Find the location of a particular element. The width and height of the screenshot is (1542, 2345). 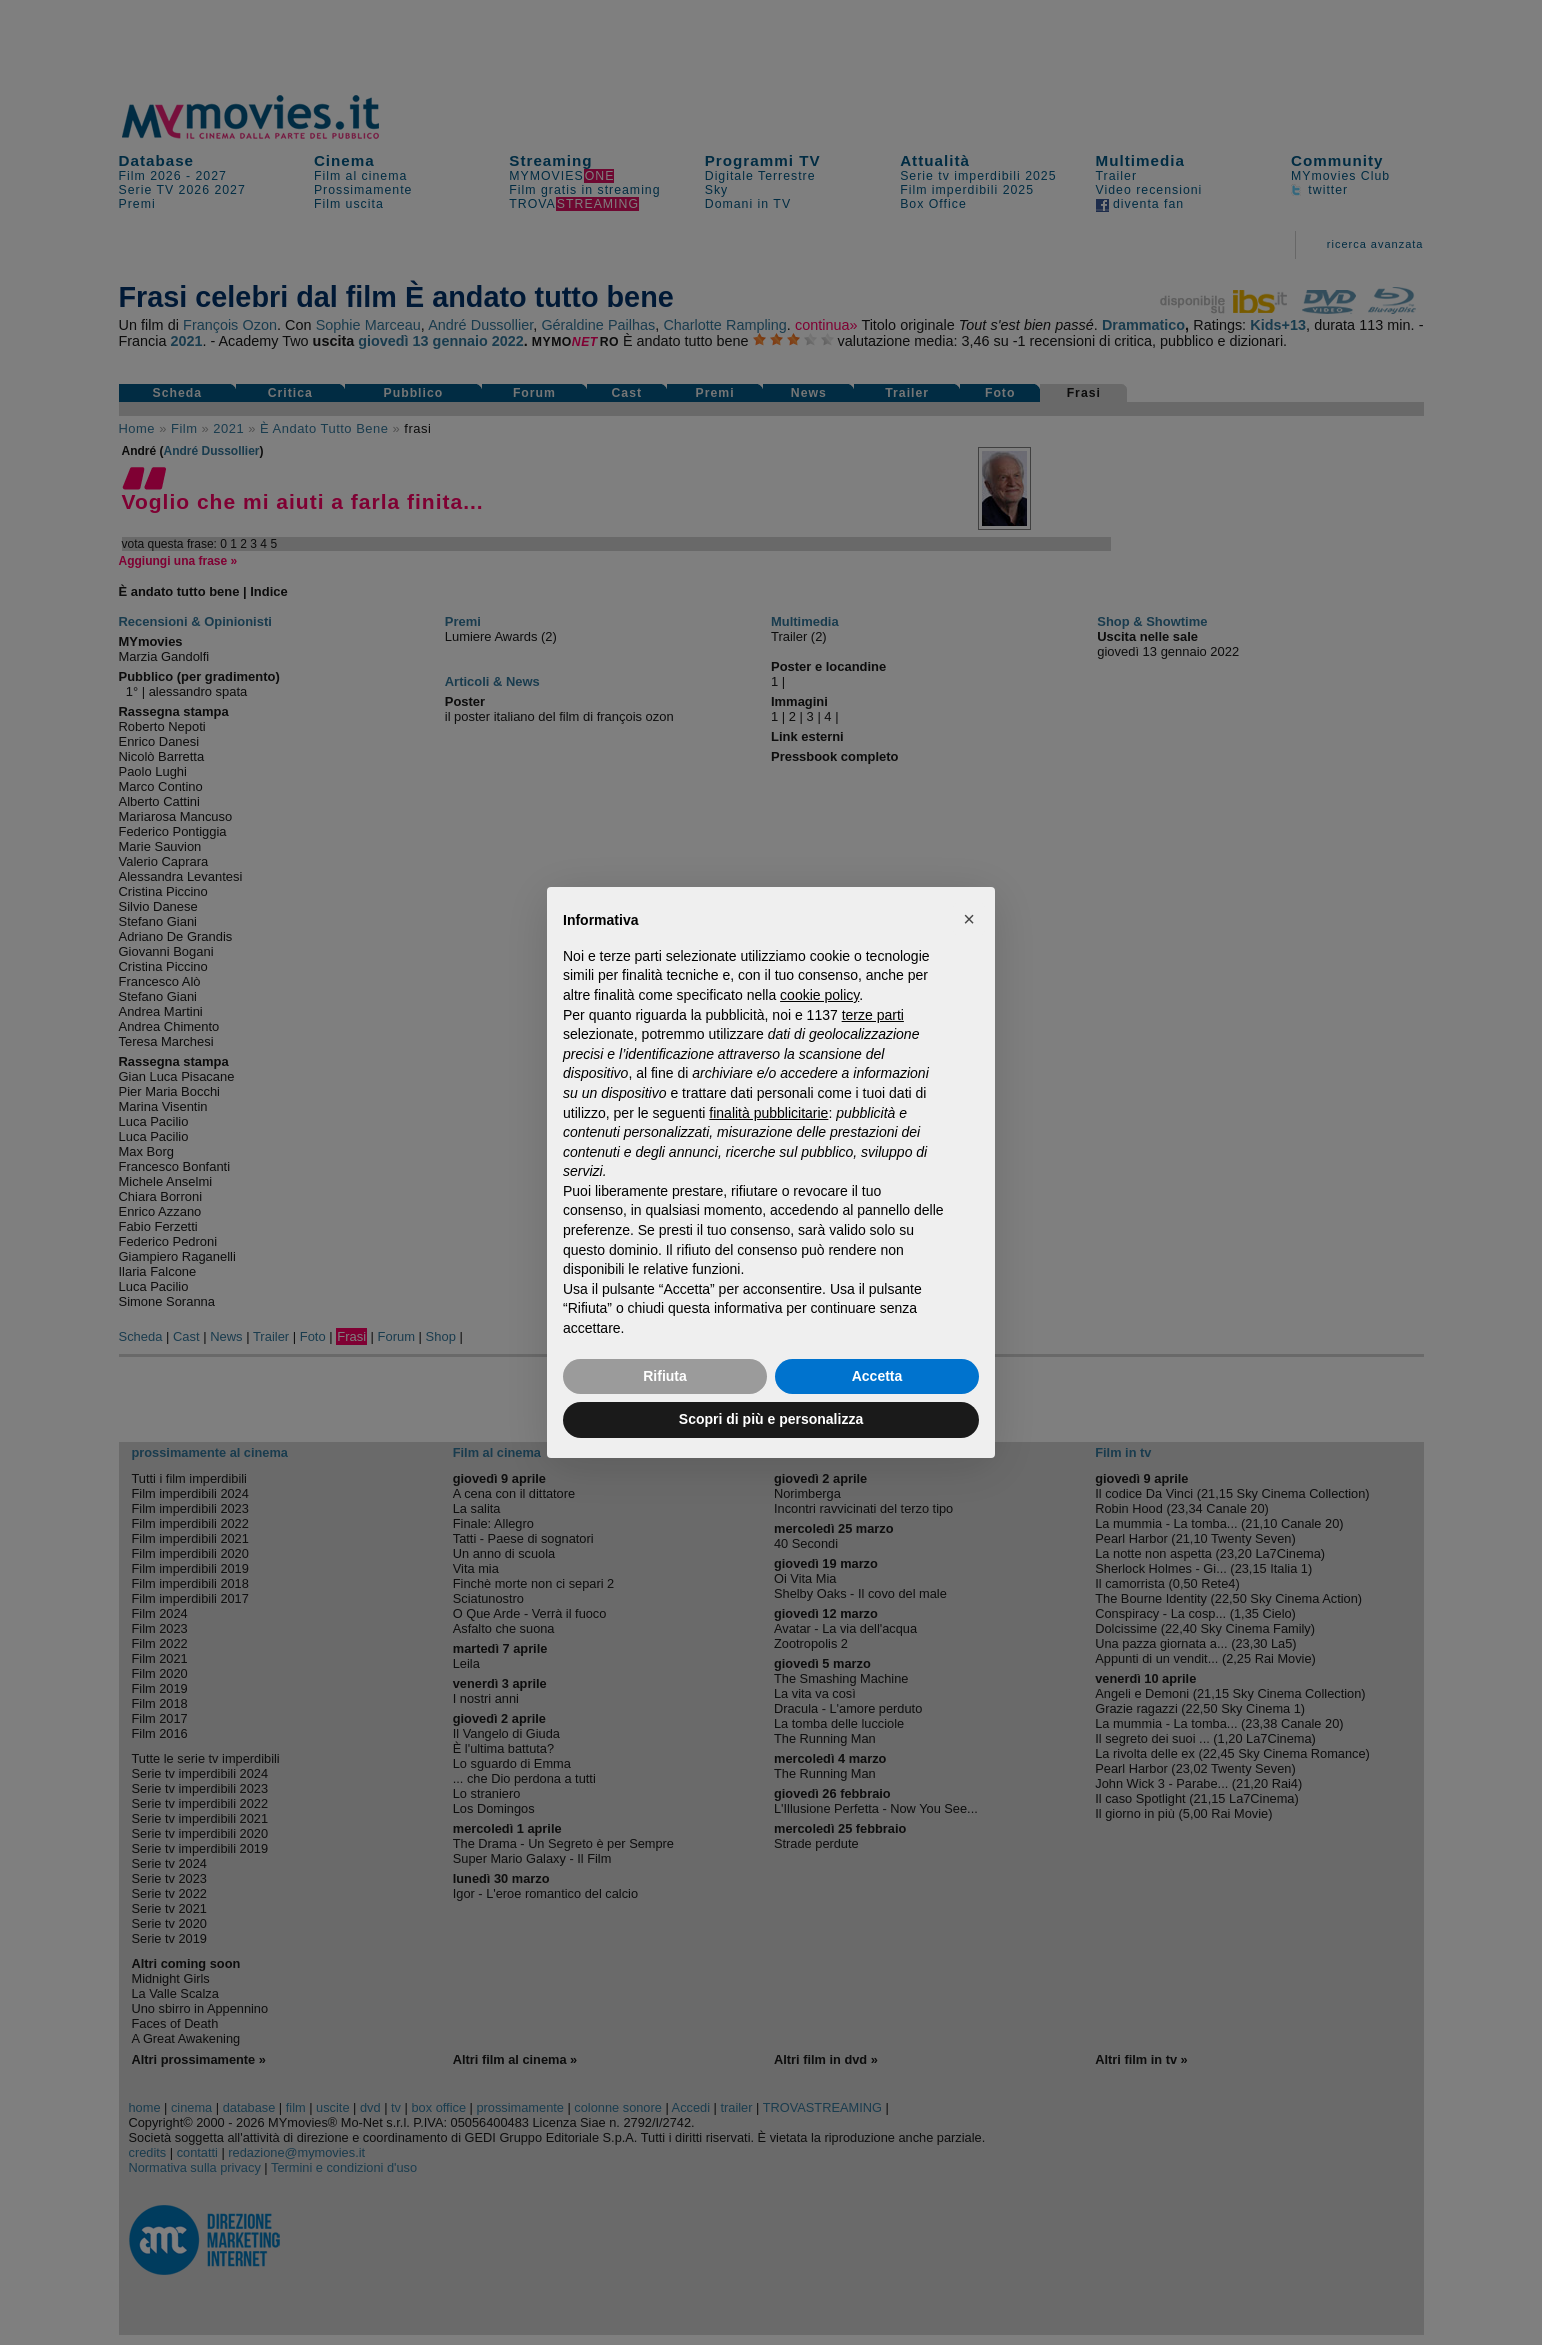

Accetta [button] is located at coordinates (877, 1376).